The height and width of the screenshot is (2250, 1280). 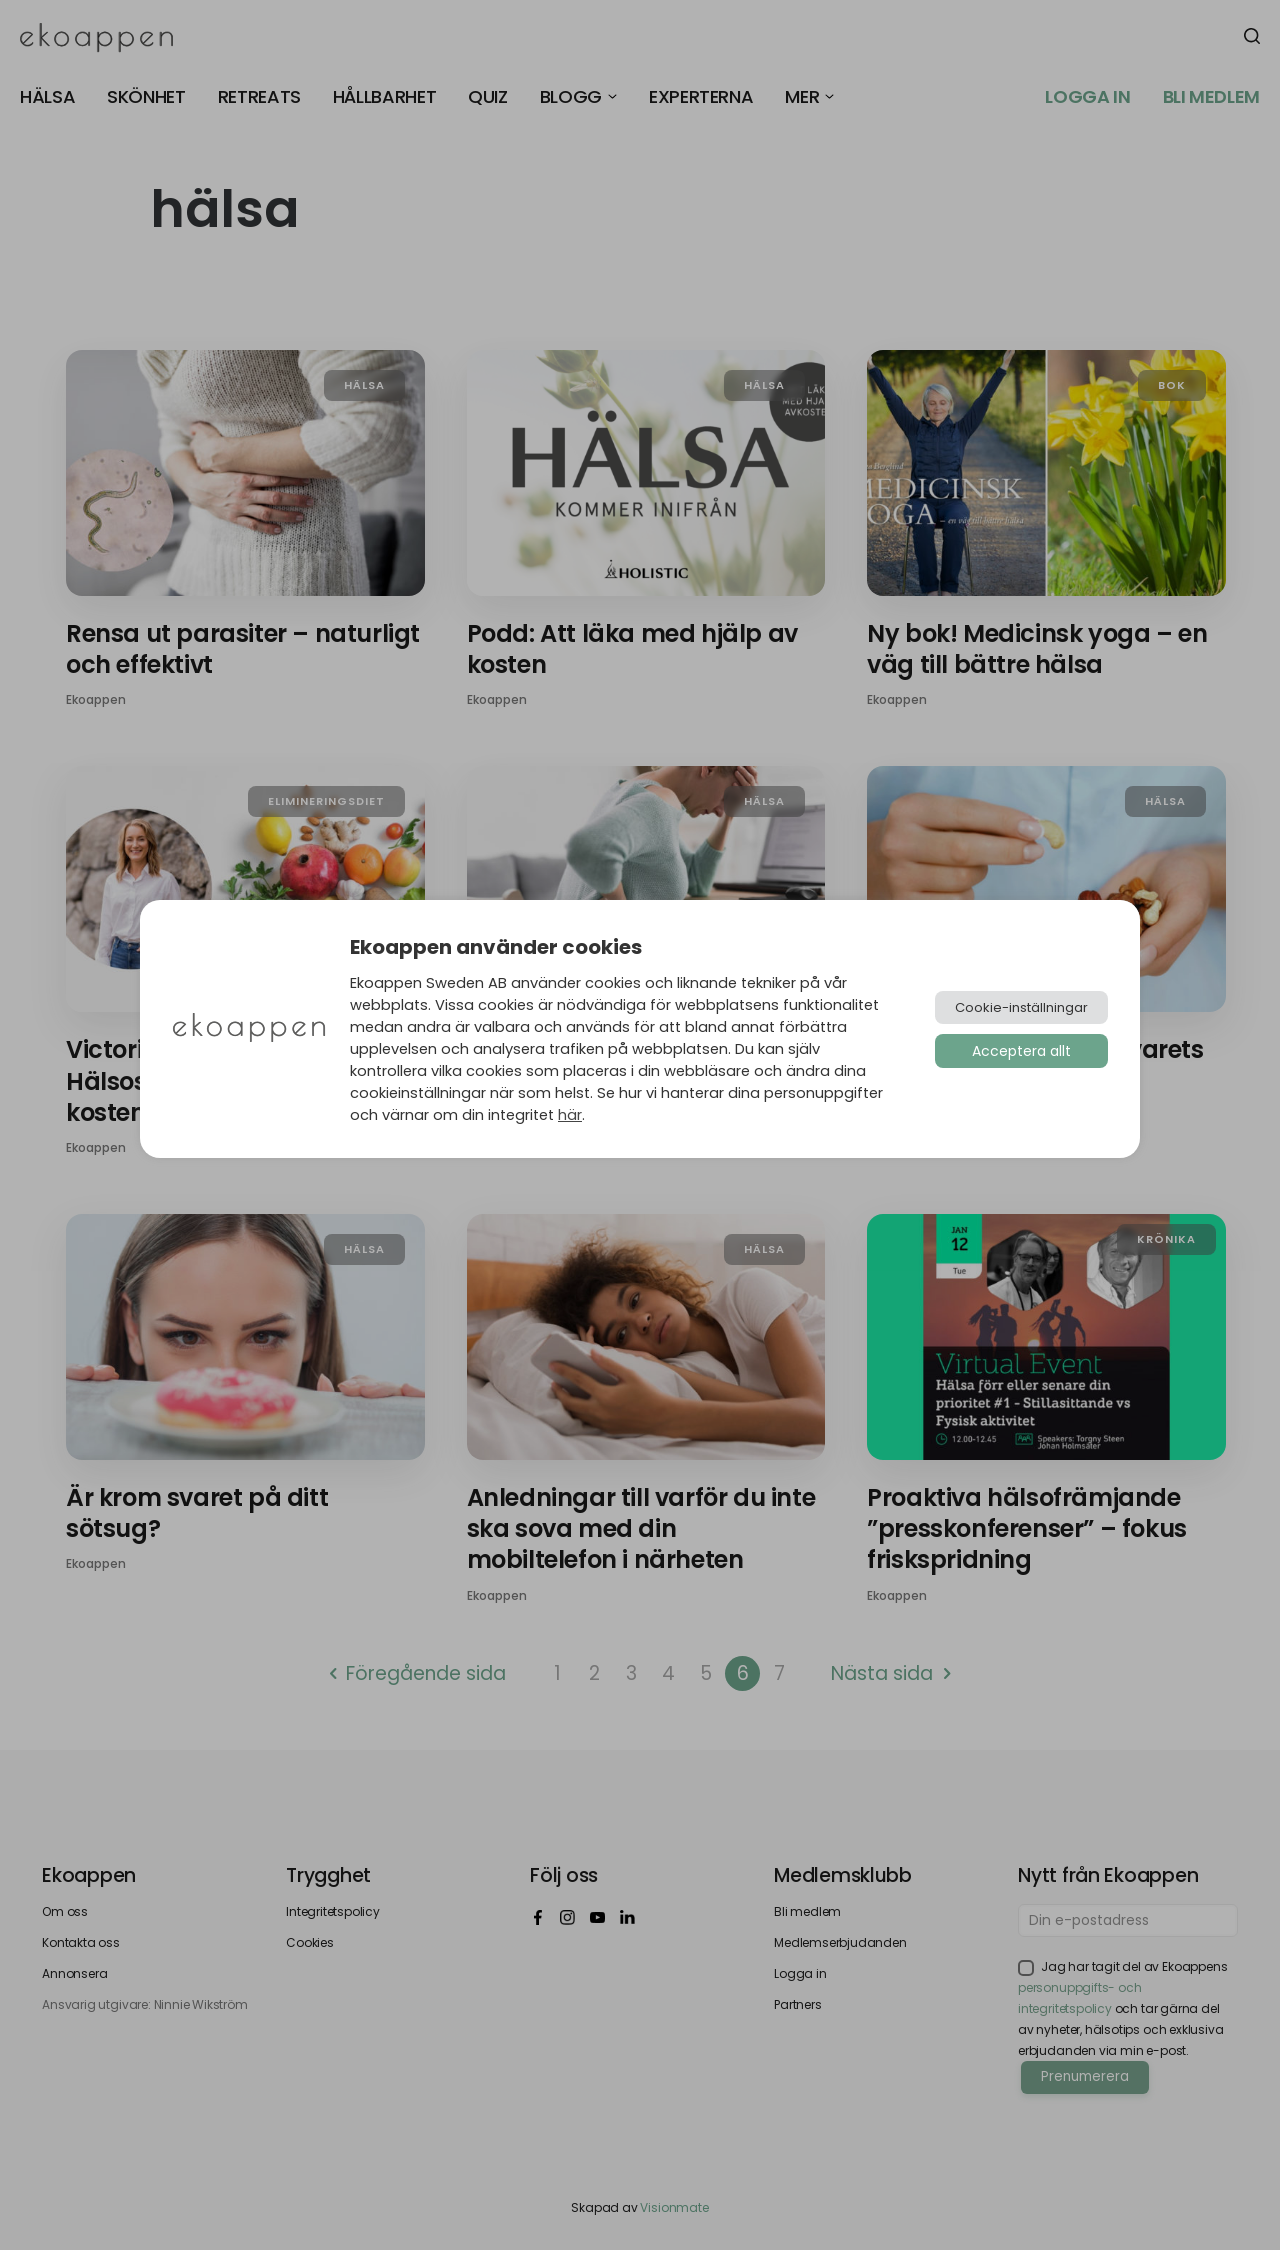 I want to click on Cookie-inställningar [button], so click(x=1021, y=1007).